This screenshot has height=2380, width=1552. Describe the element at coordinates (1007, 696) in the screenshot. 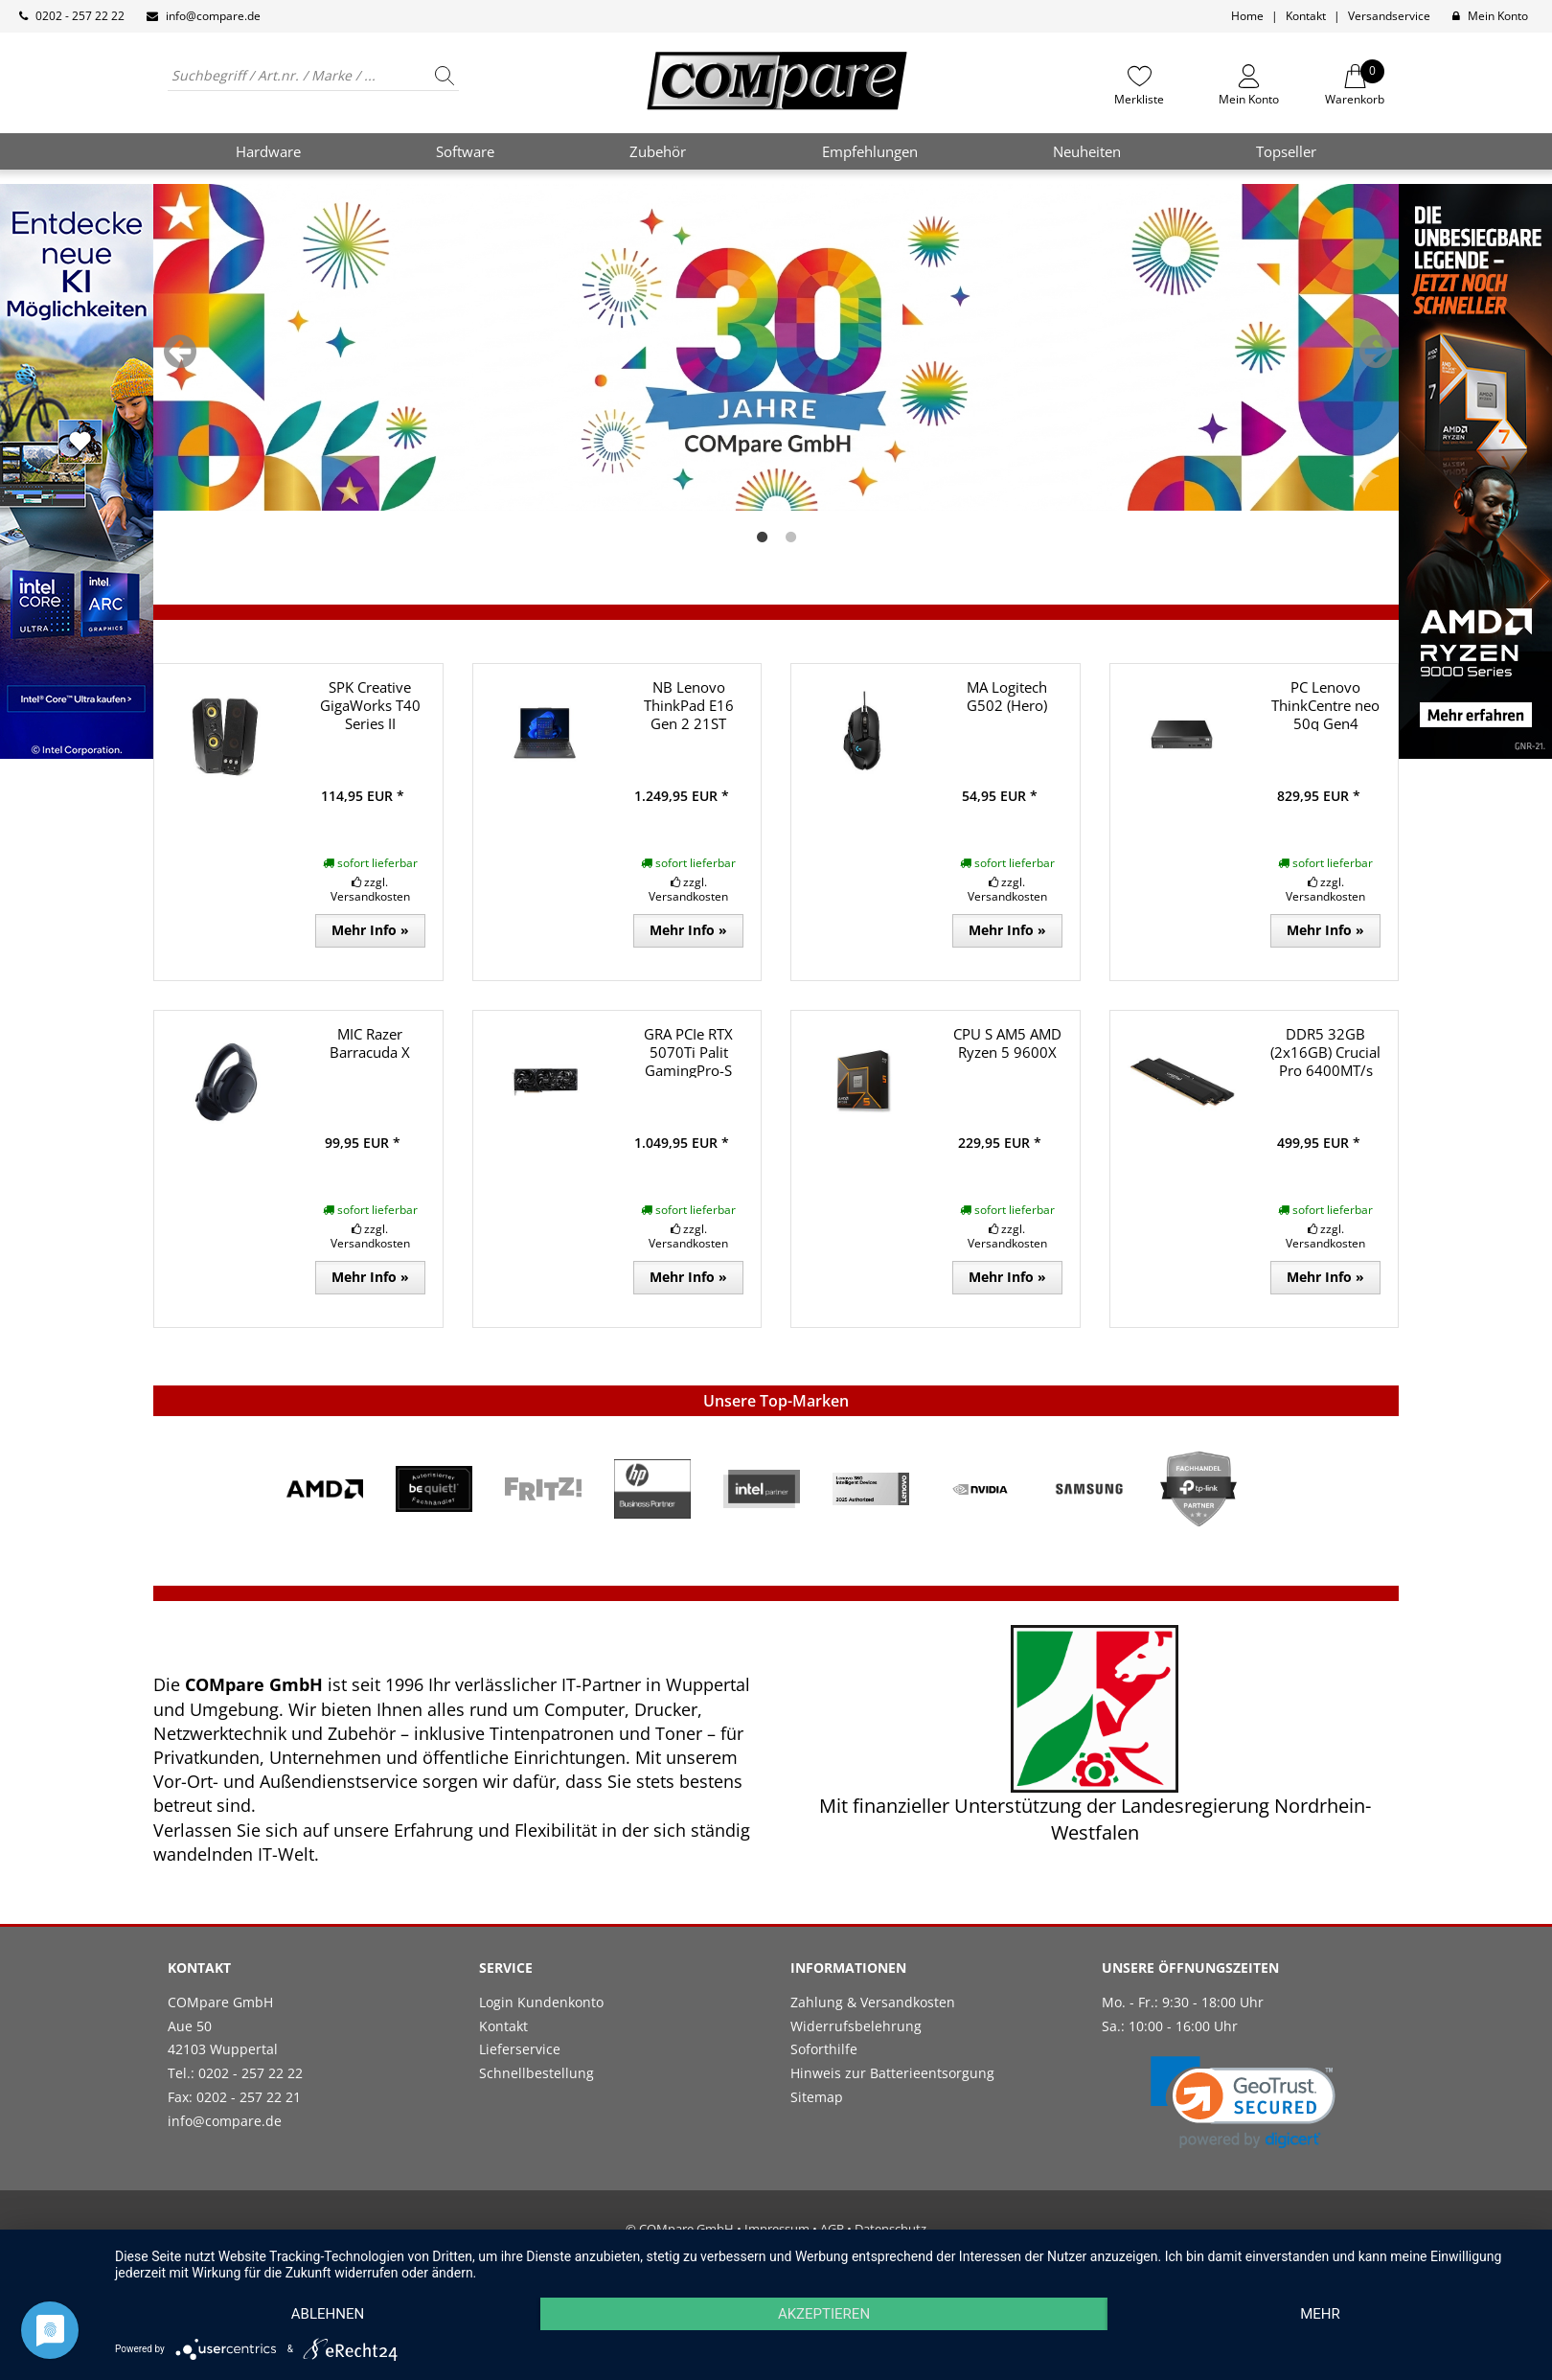

I see `MA Logitech G502 (Hero)` at that location.